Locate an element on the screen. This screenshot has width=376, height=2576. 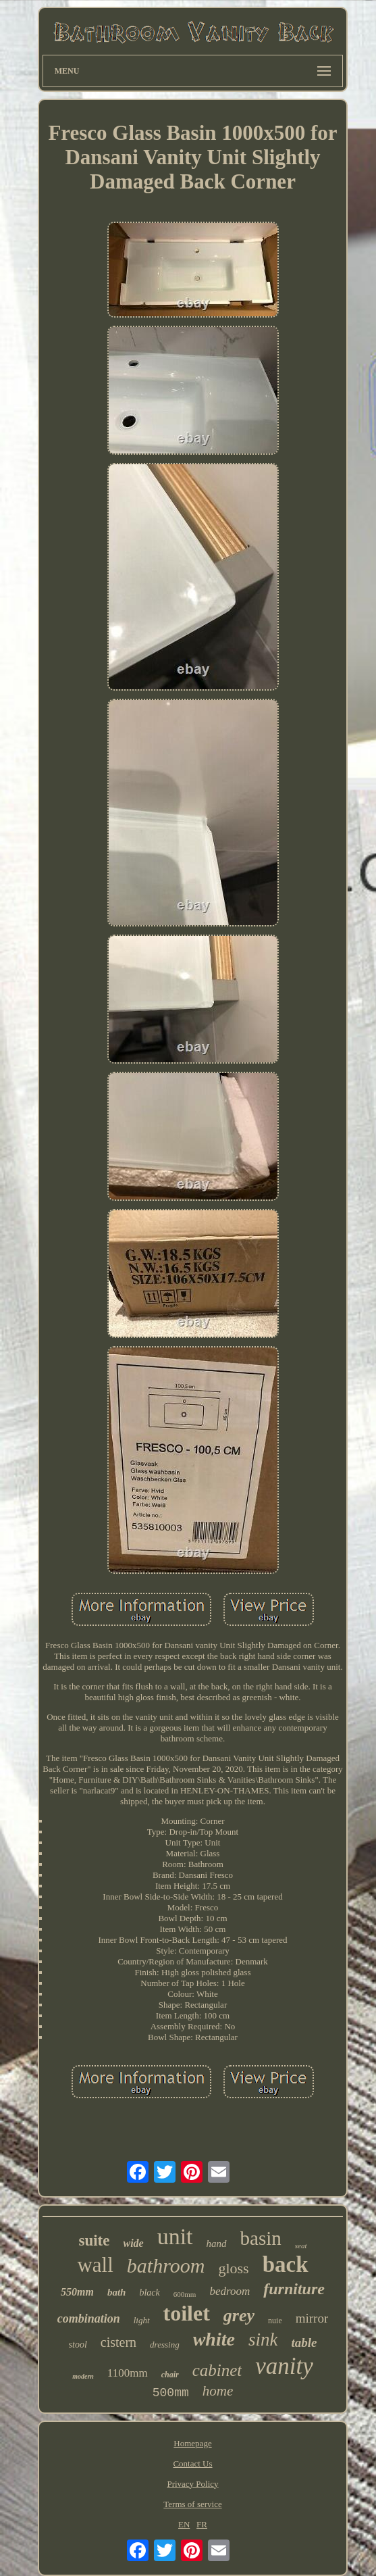
grey is located at coordinates (238, 2315).